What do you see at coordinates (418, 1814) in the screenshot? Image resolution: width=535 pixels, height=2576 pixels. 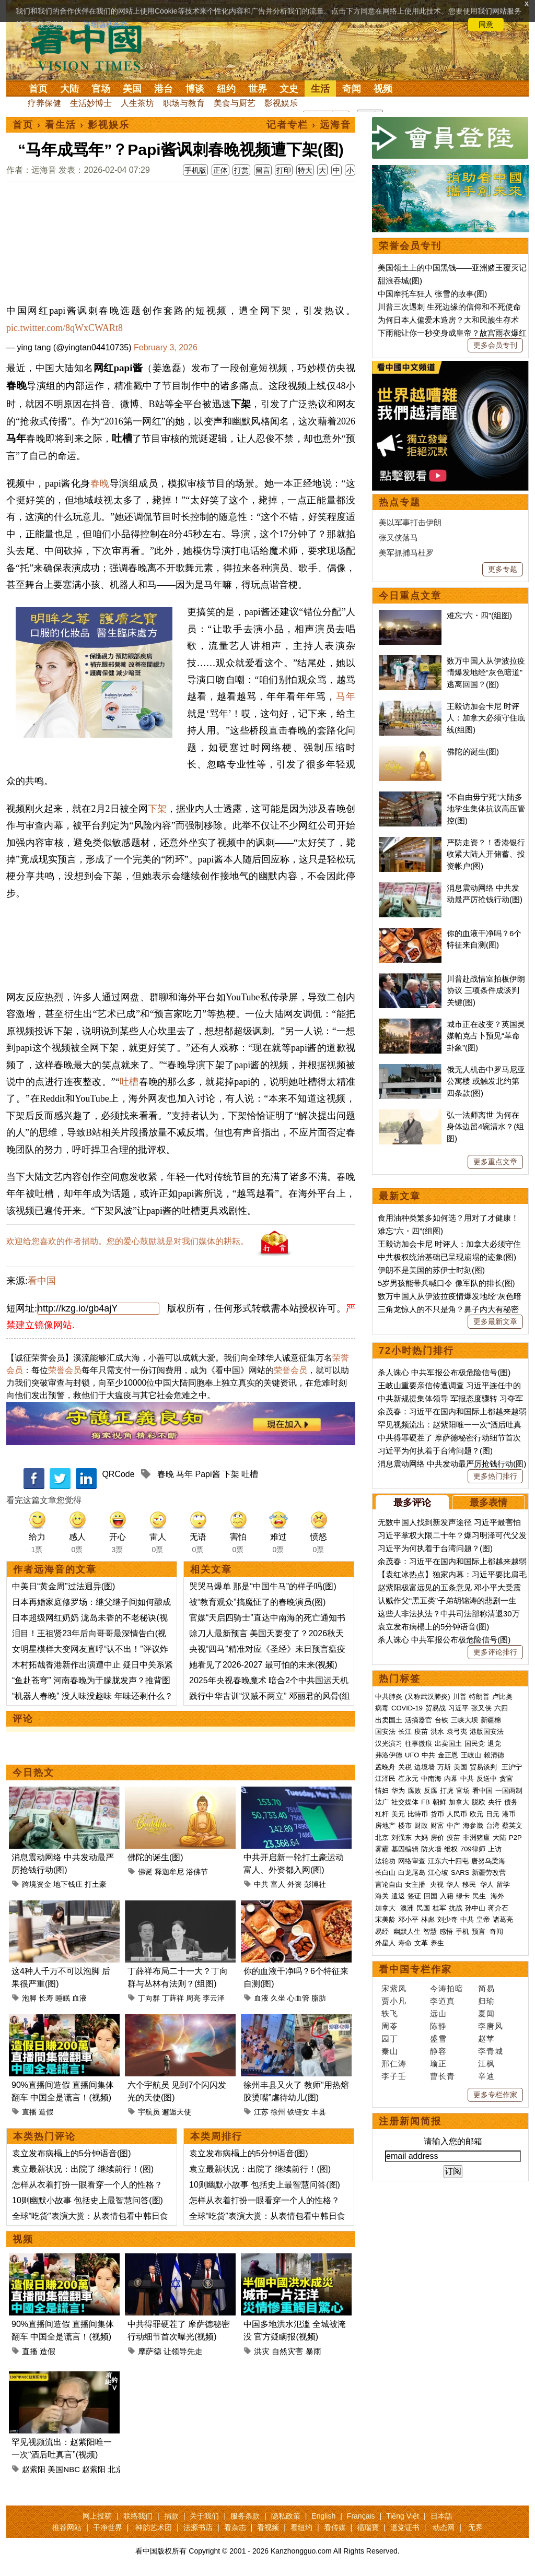 I see `比特币` at bounding box center [418, 1814].